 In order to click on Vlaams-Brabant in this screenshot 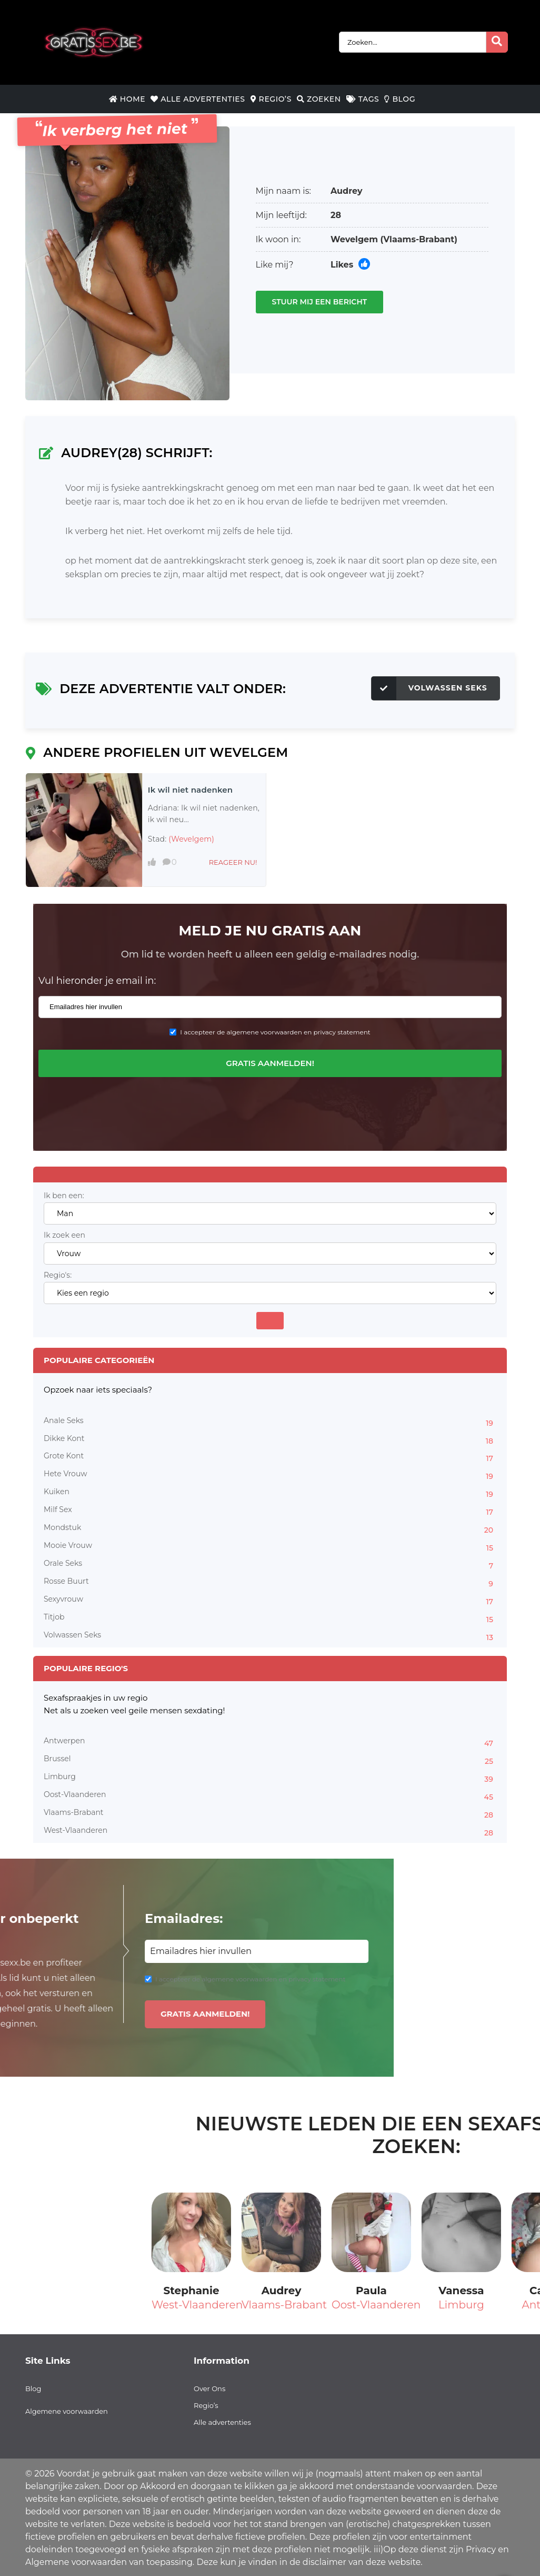, I will do `click(270, 1814)`.